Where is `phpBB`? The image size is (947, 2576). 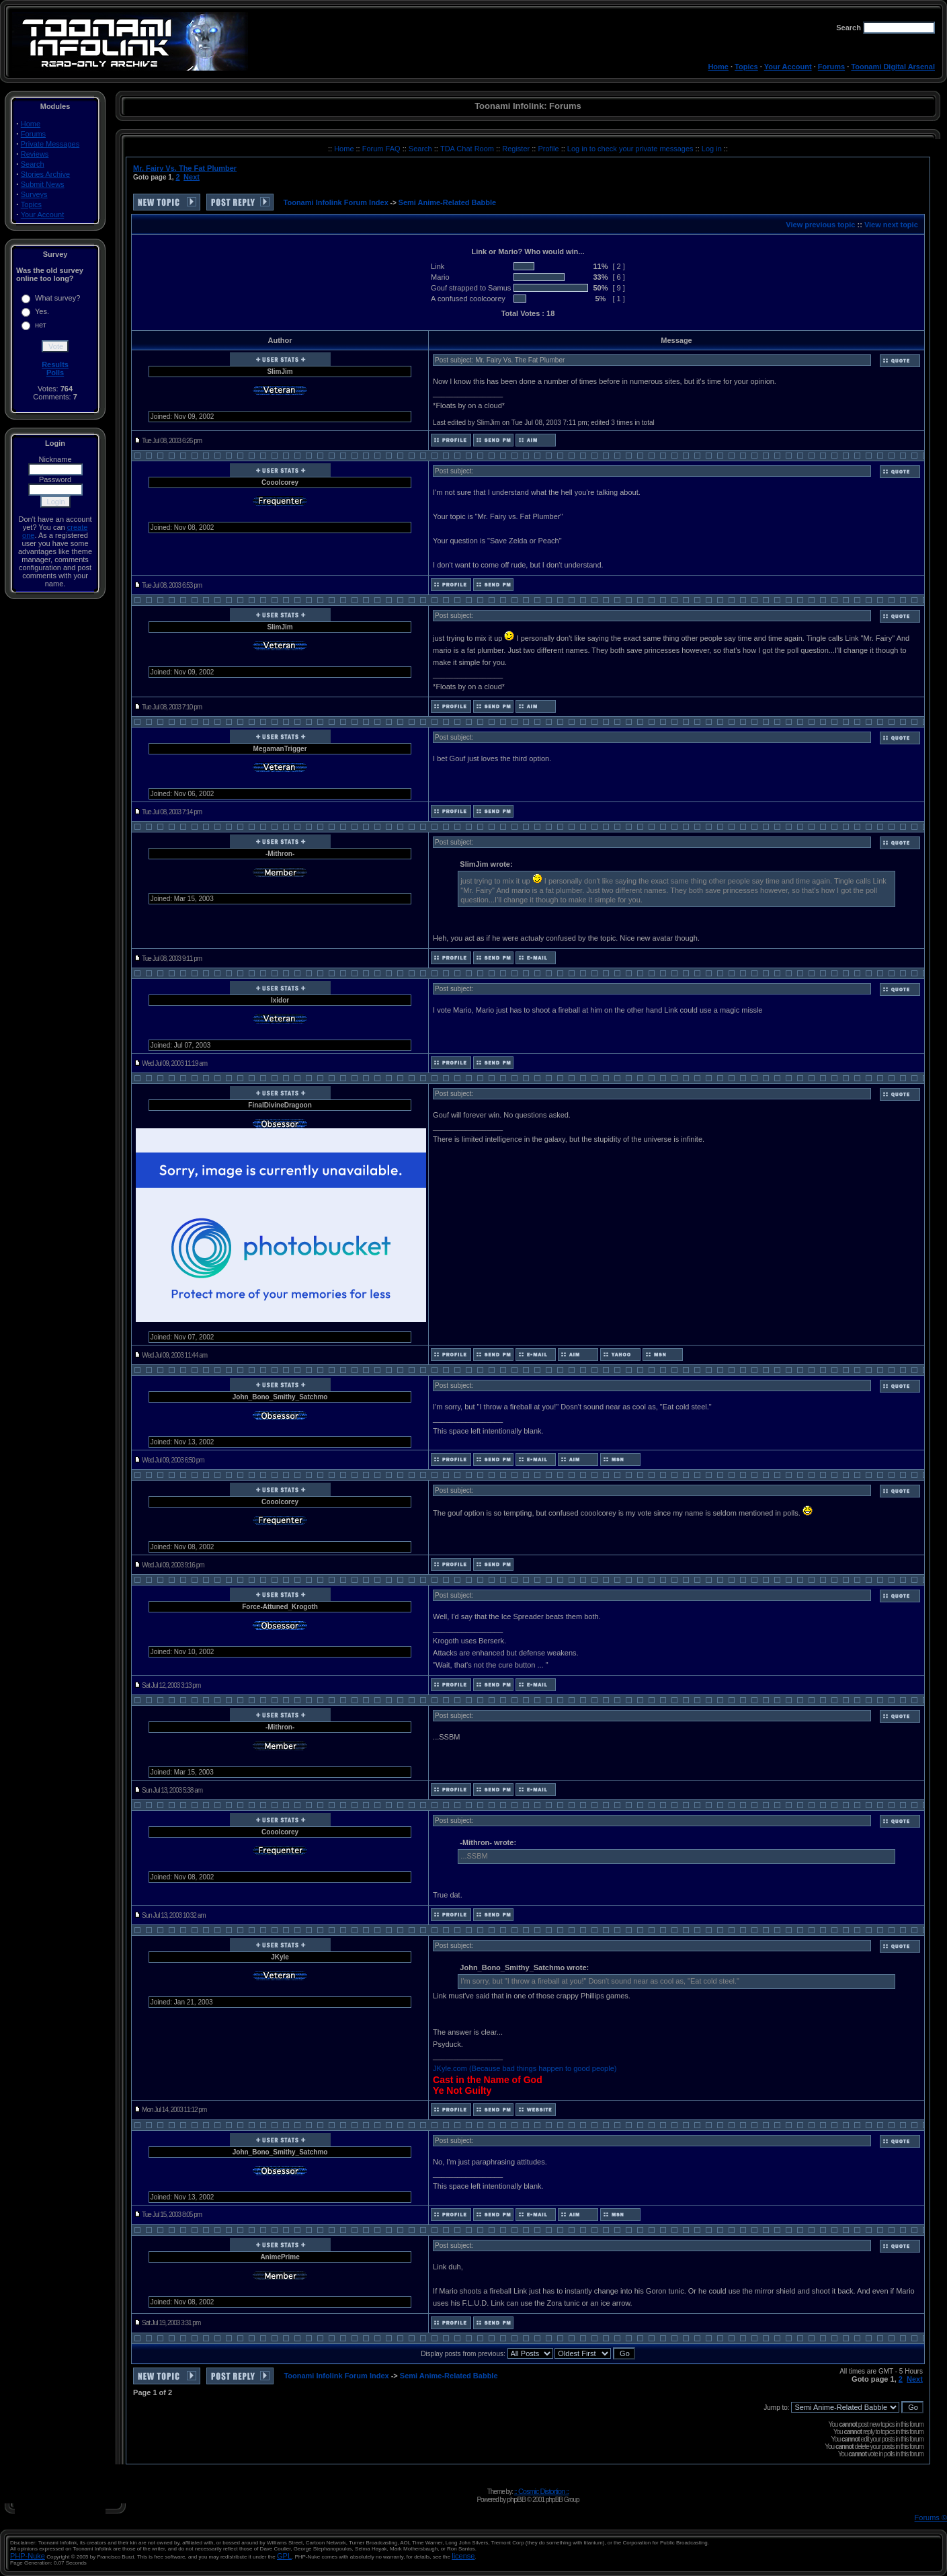
phpBB is located at coordinates (516, 2499).